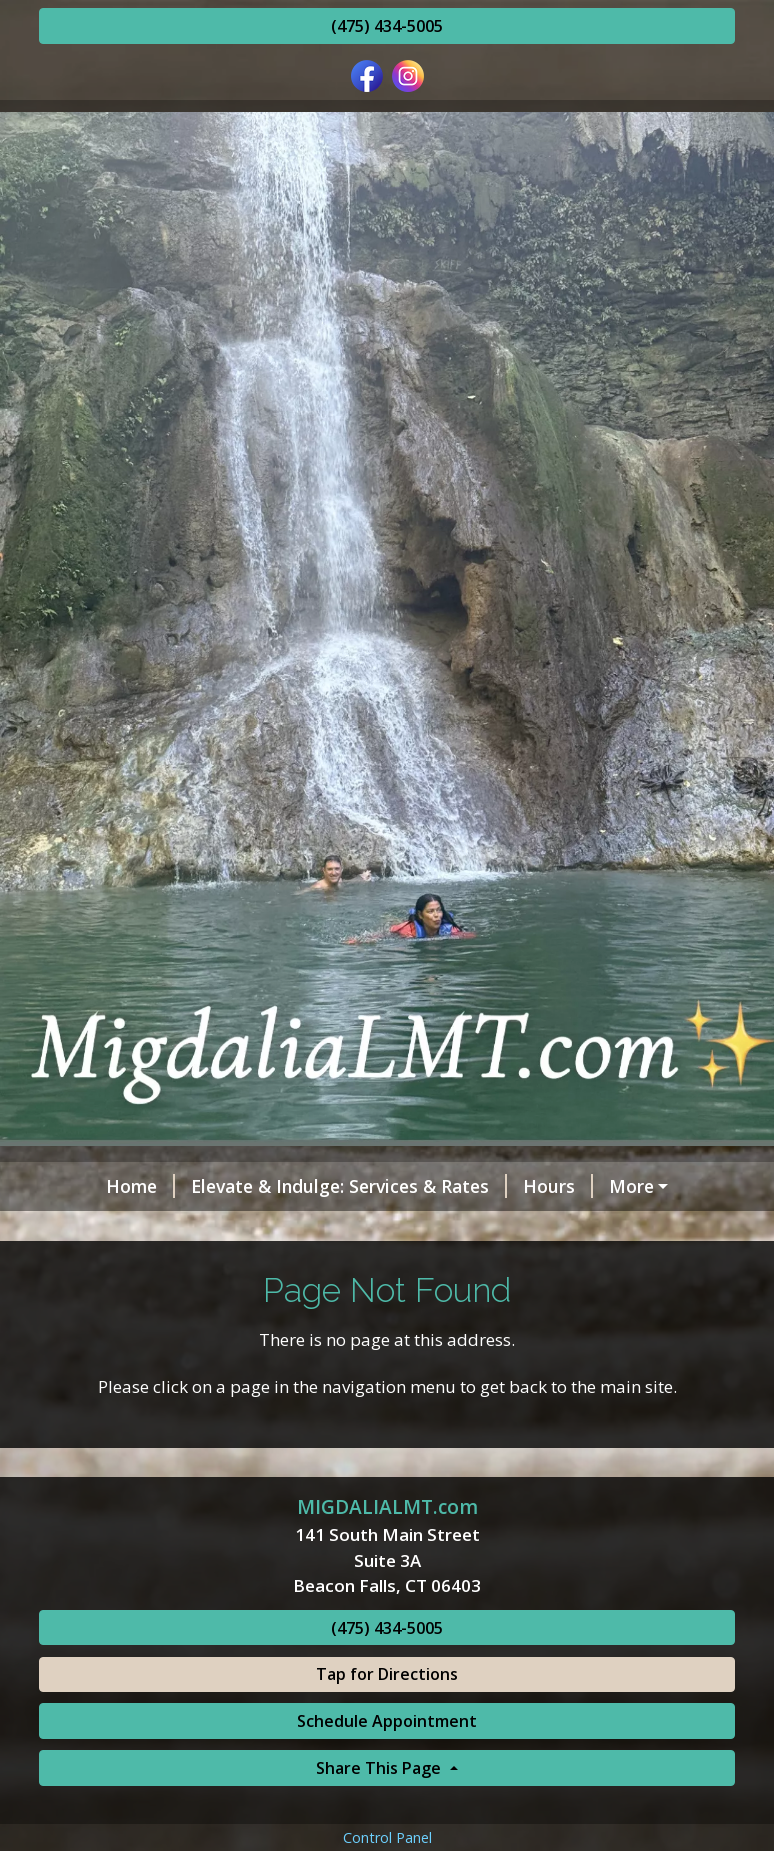 The width and height of the screenshot is (774, 1851). Describe the element at coordinates (646, 1229) in the screenshot. I see `Schedule Online` at that location.